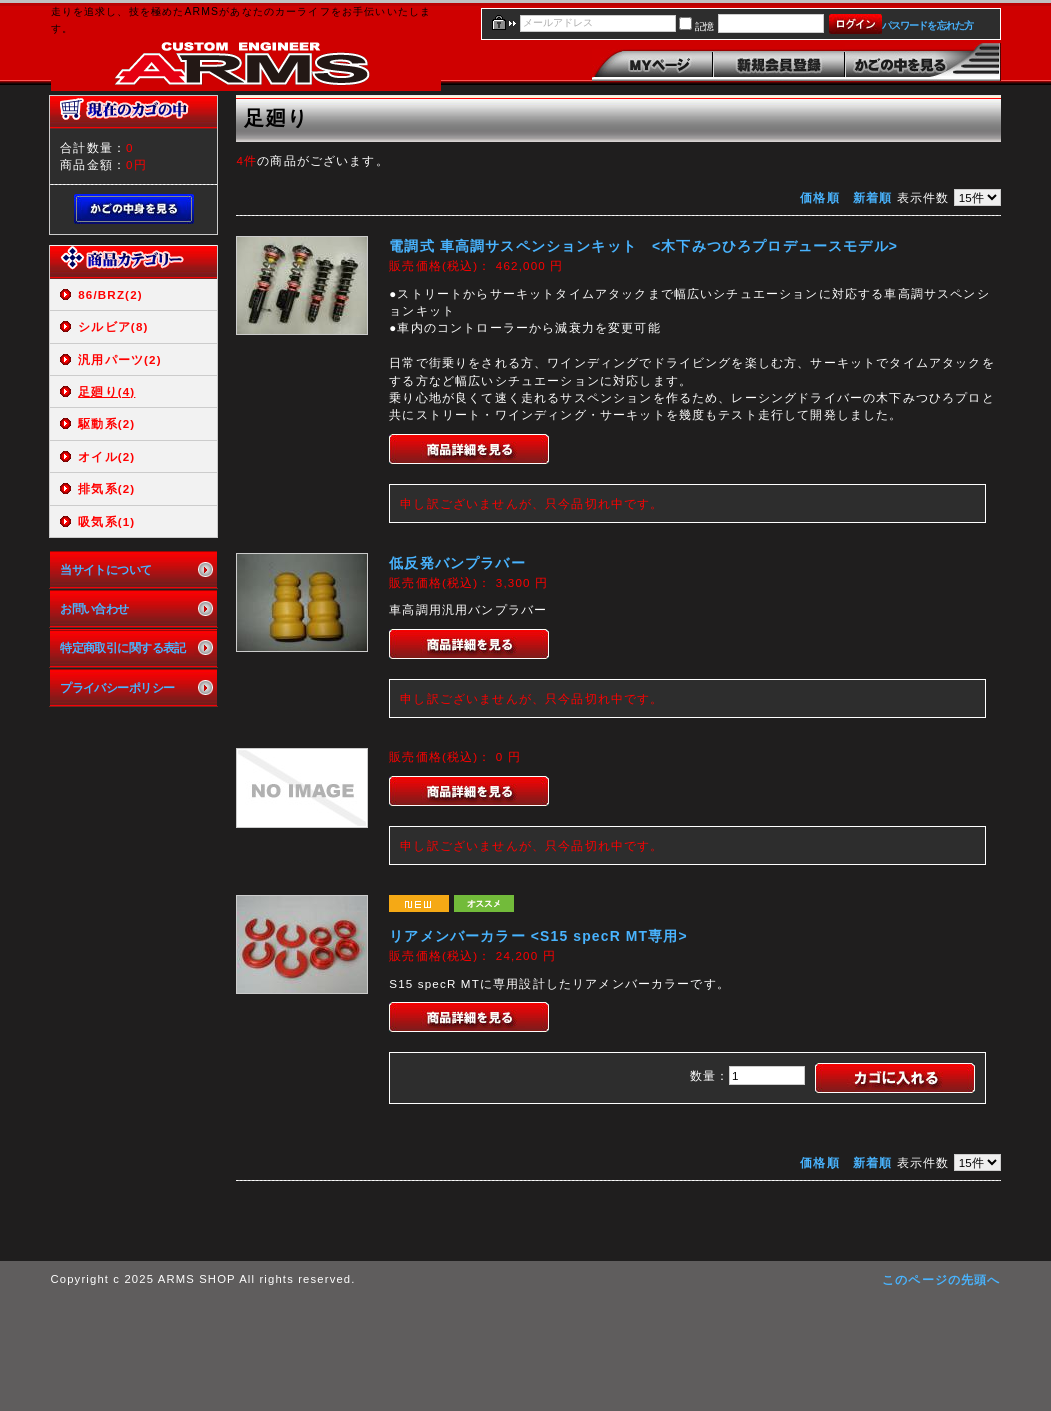  I want to click on パスワードを忘れた方, so click(927, 25).